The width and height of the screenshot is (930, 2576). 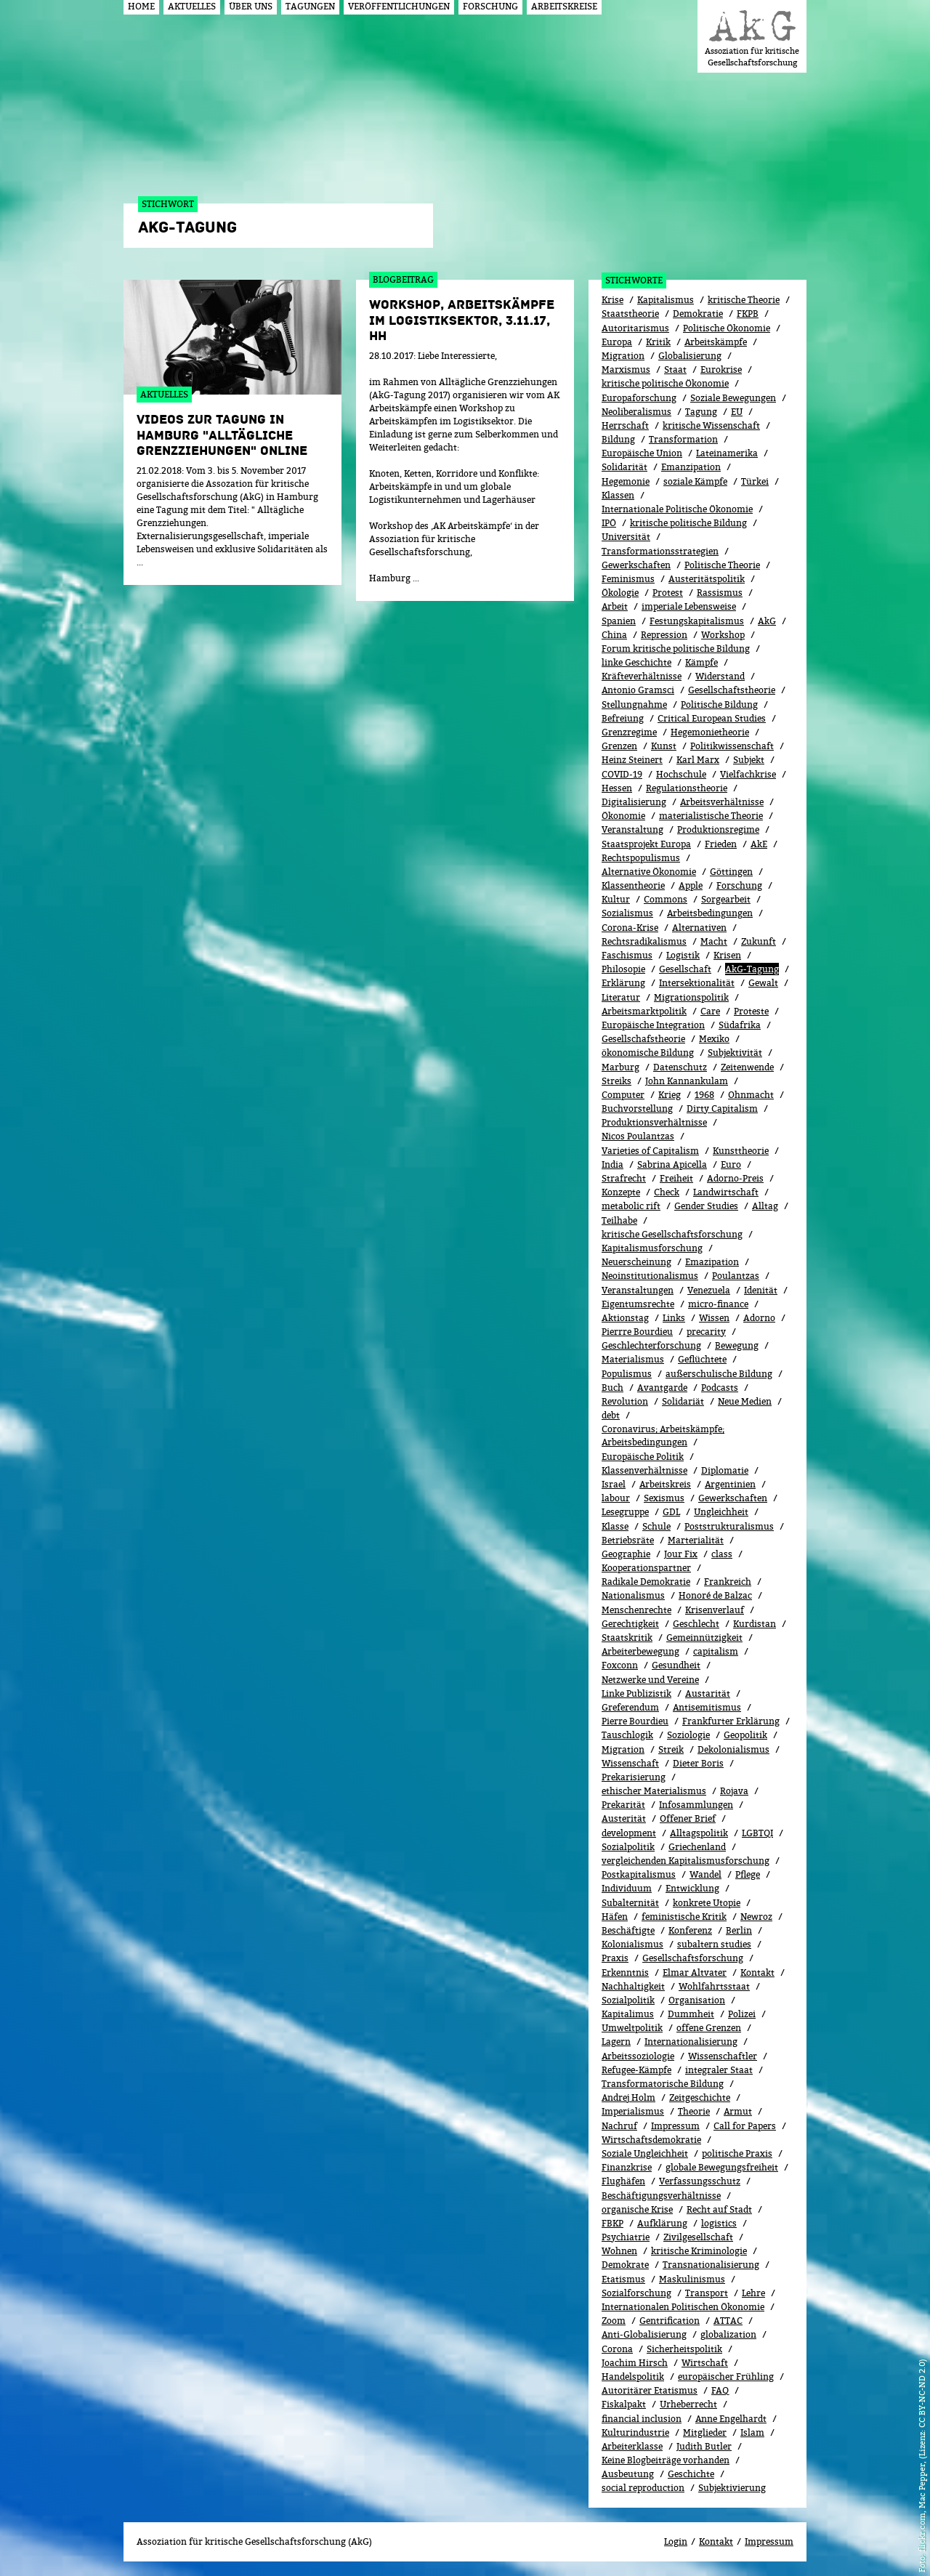 I want to click on Varieties of Capitalism, so click(x=650, y=1150).